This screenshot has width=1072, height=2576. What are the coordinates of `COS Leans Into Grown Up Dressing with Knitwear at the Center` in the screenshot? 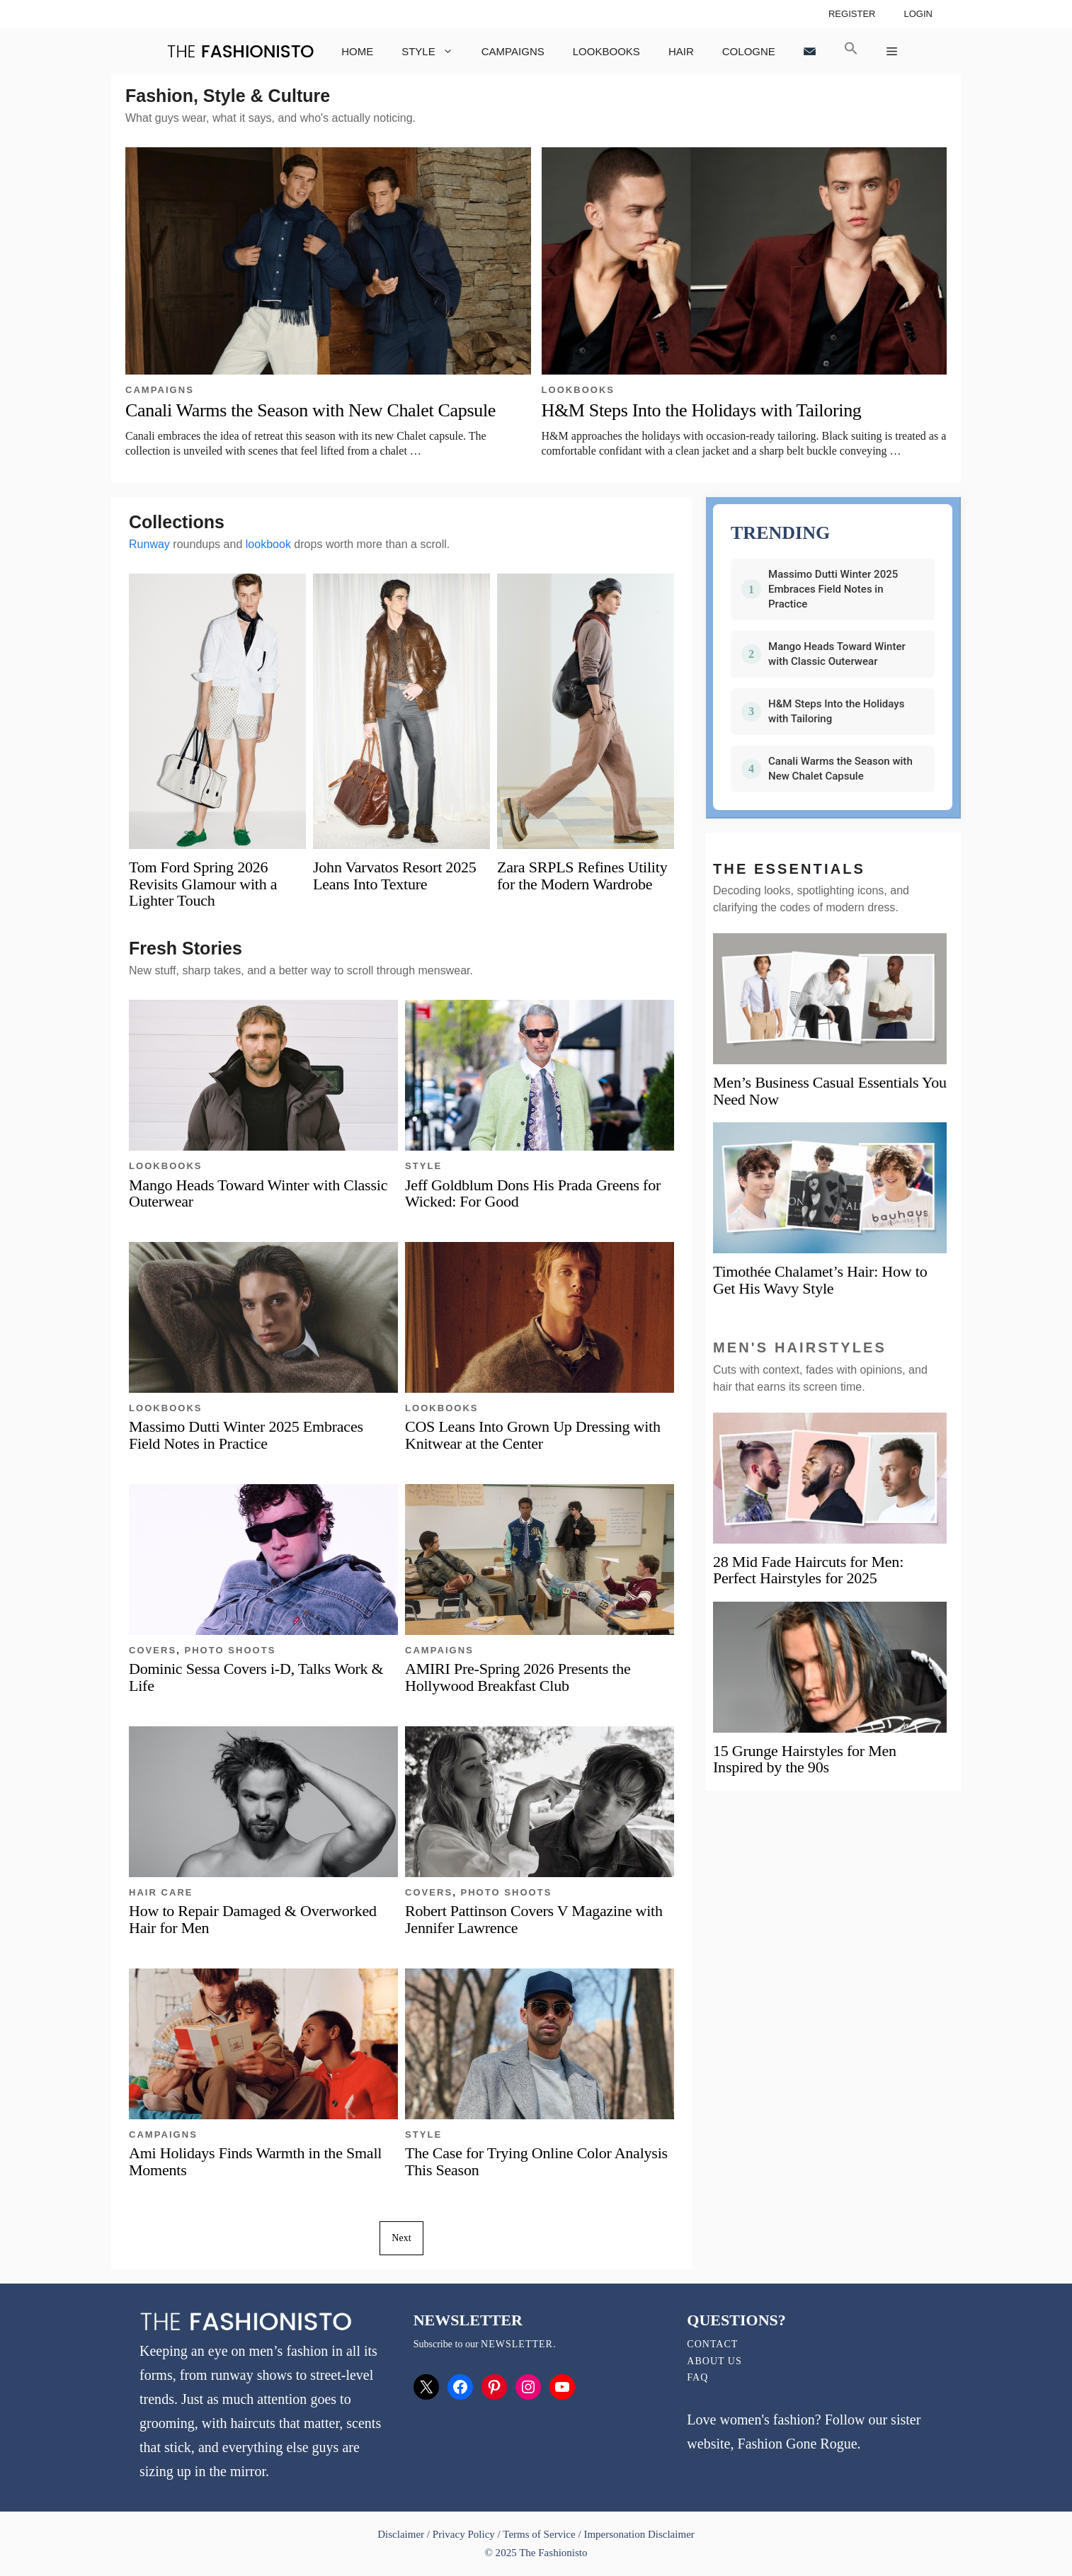 It's located at (533, 1435).